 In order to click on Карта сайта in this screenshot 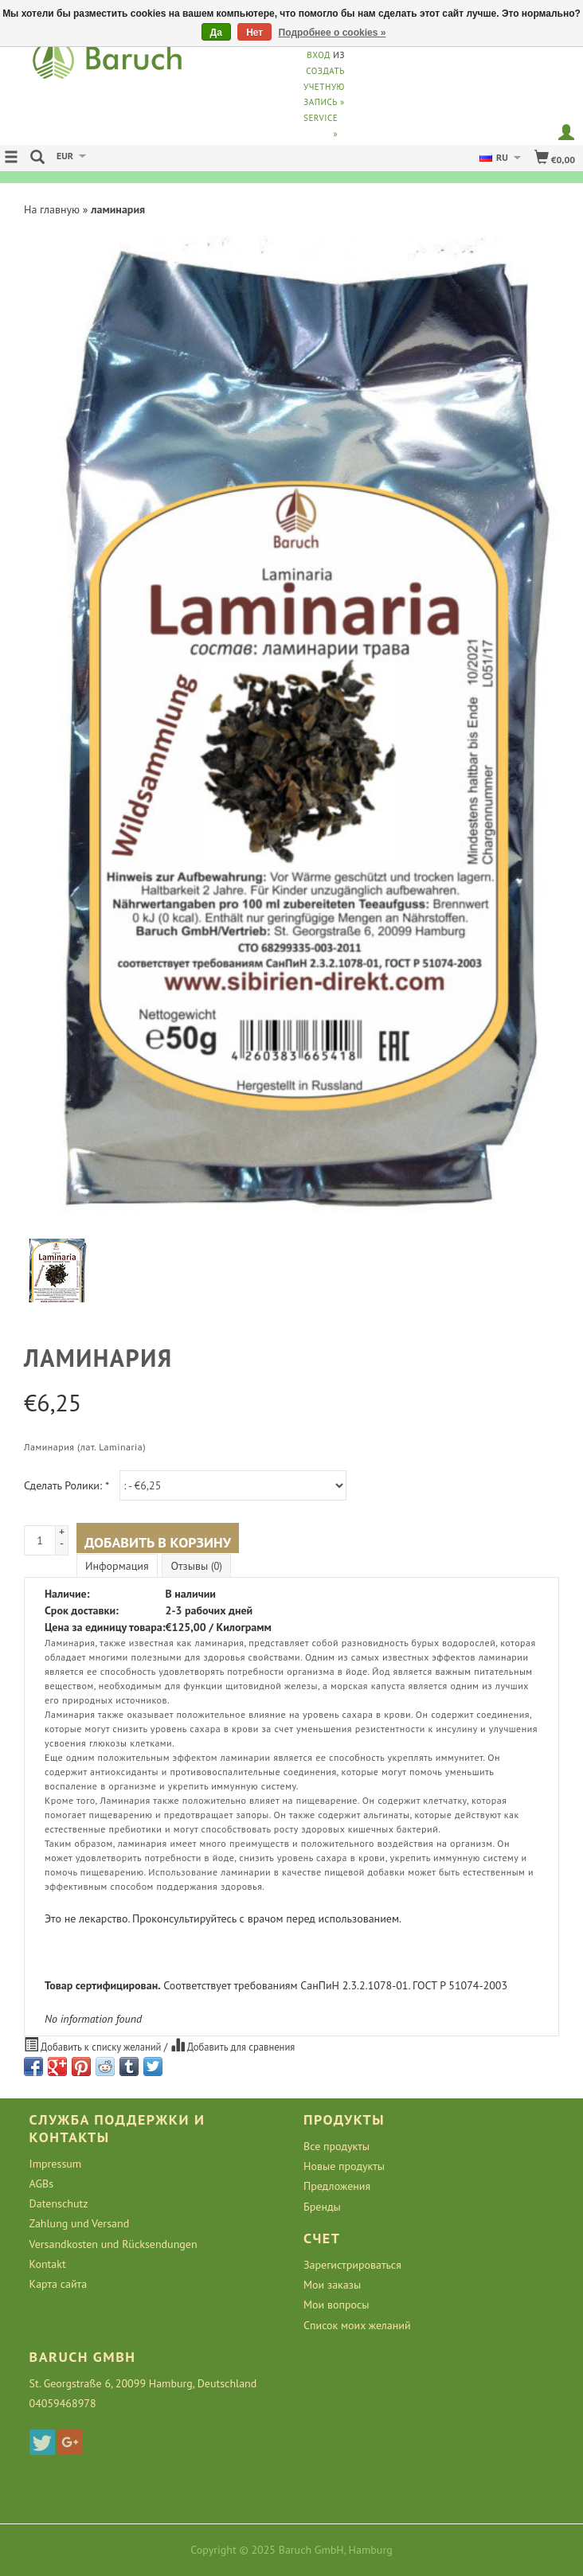, I will do `click(58, 2284)`.